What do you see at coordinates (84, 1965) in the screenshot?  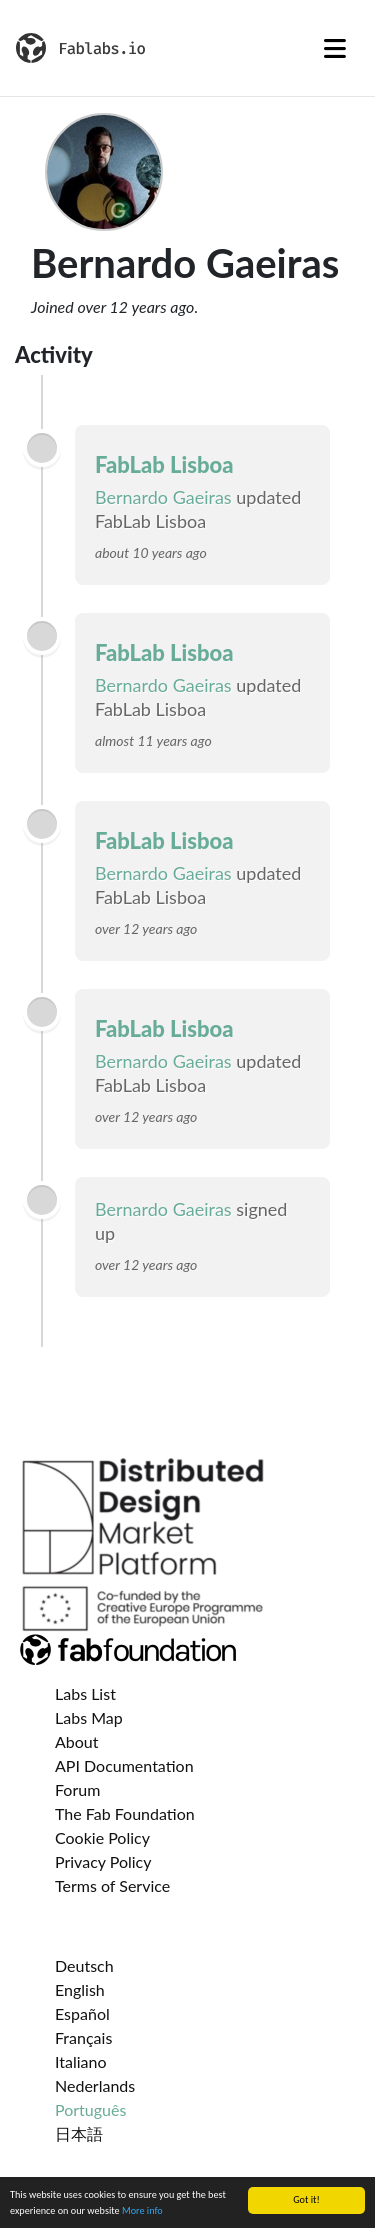 I see `Deutsch` at bounding box center [84, 1965].